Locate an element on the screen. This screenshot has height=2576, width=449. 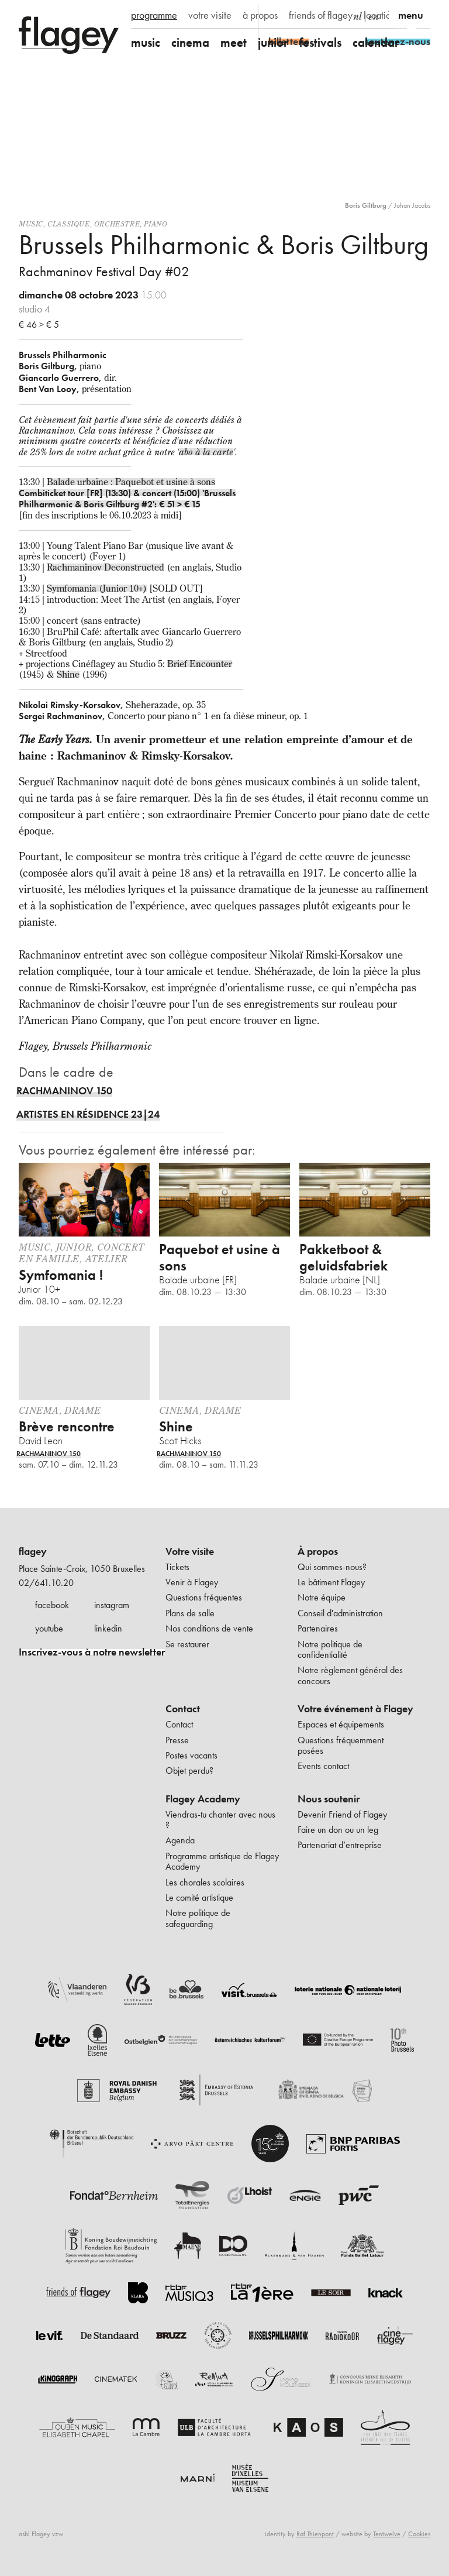
Notre politique de confidentialité is located at coordinates (330, 1649).